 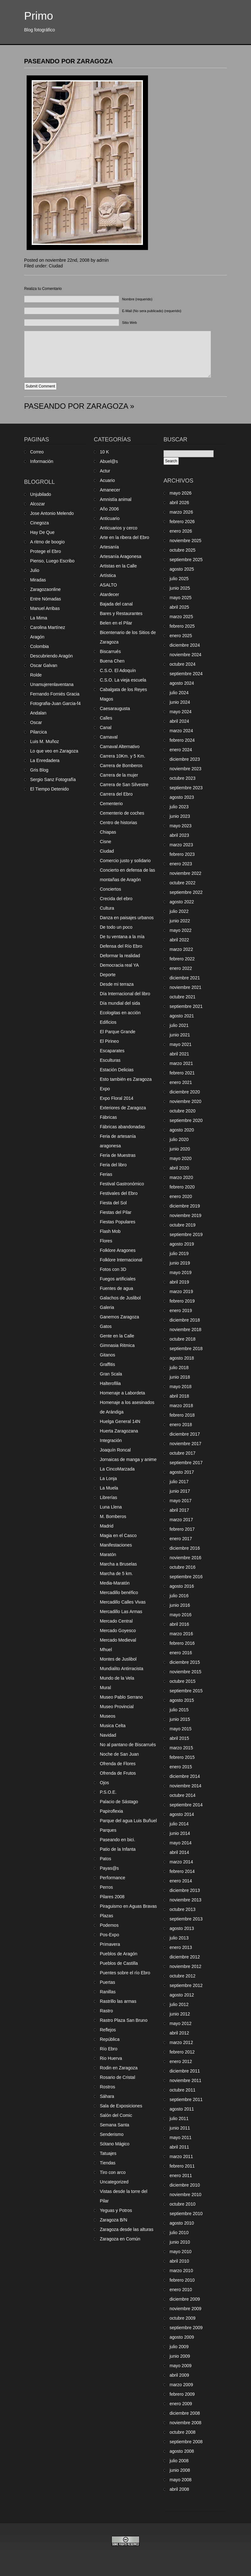 What do you see at coordinates (179, 2261) in the screenshot?
I see `abril 2010` at bounding box center [179, 2261].